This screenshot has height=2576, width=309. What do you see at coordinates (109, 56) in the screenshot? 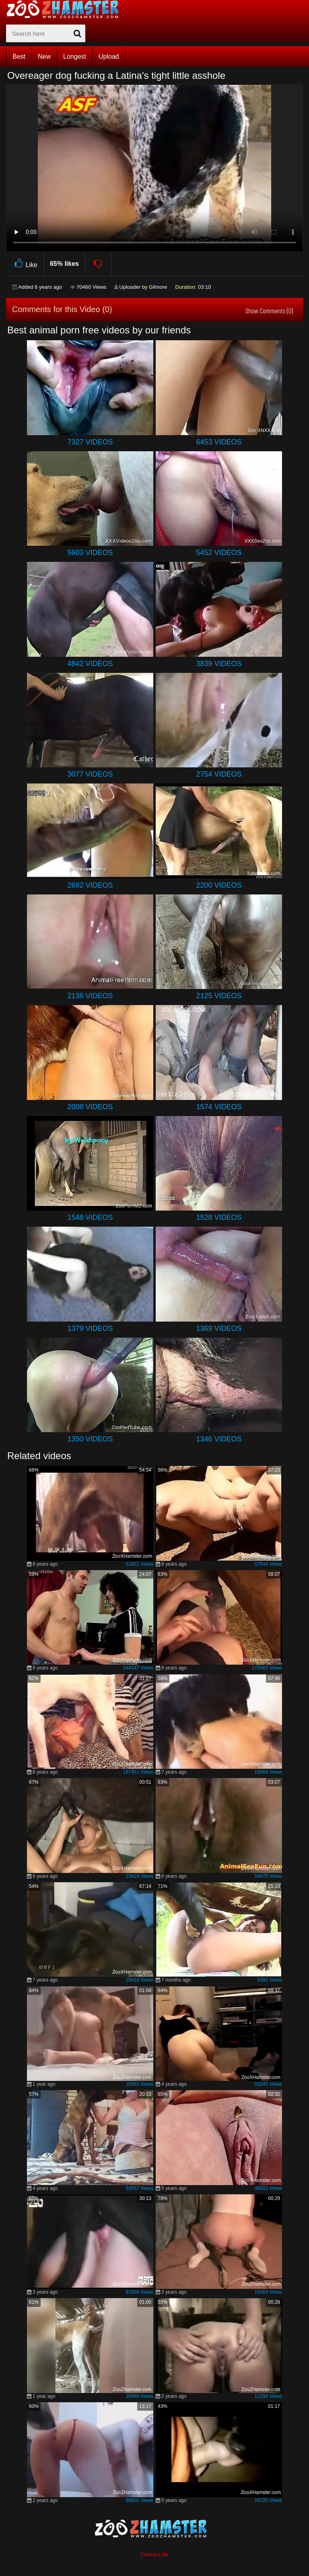
I see `Upload` at bounding box center [109, 56].